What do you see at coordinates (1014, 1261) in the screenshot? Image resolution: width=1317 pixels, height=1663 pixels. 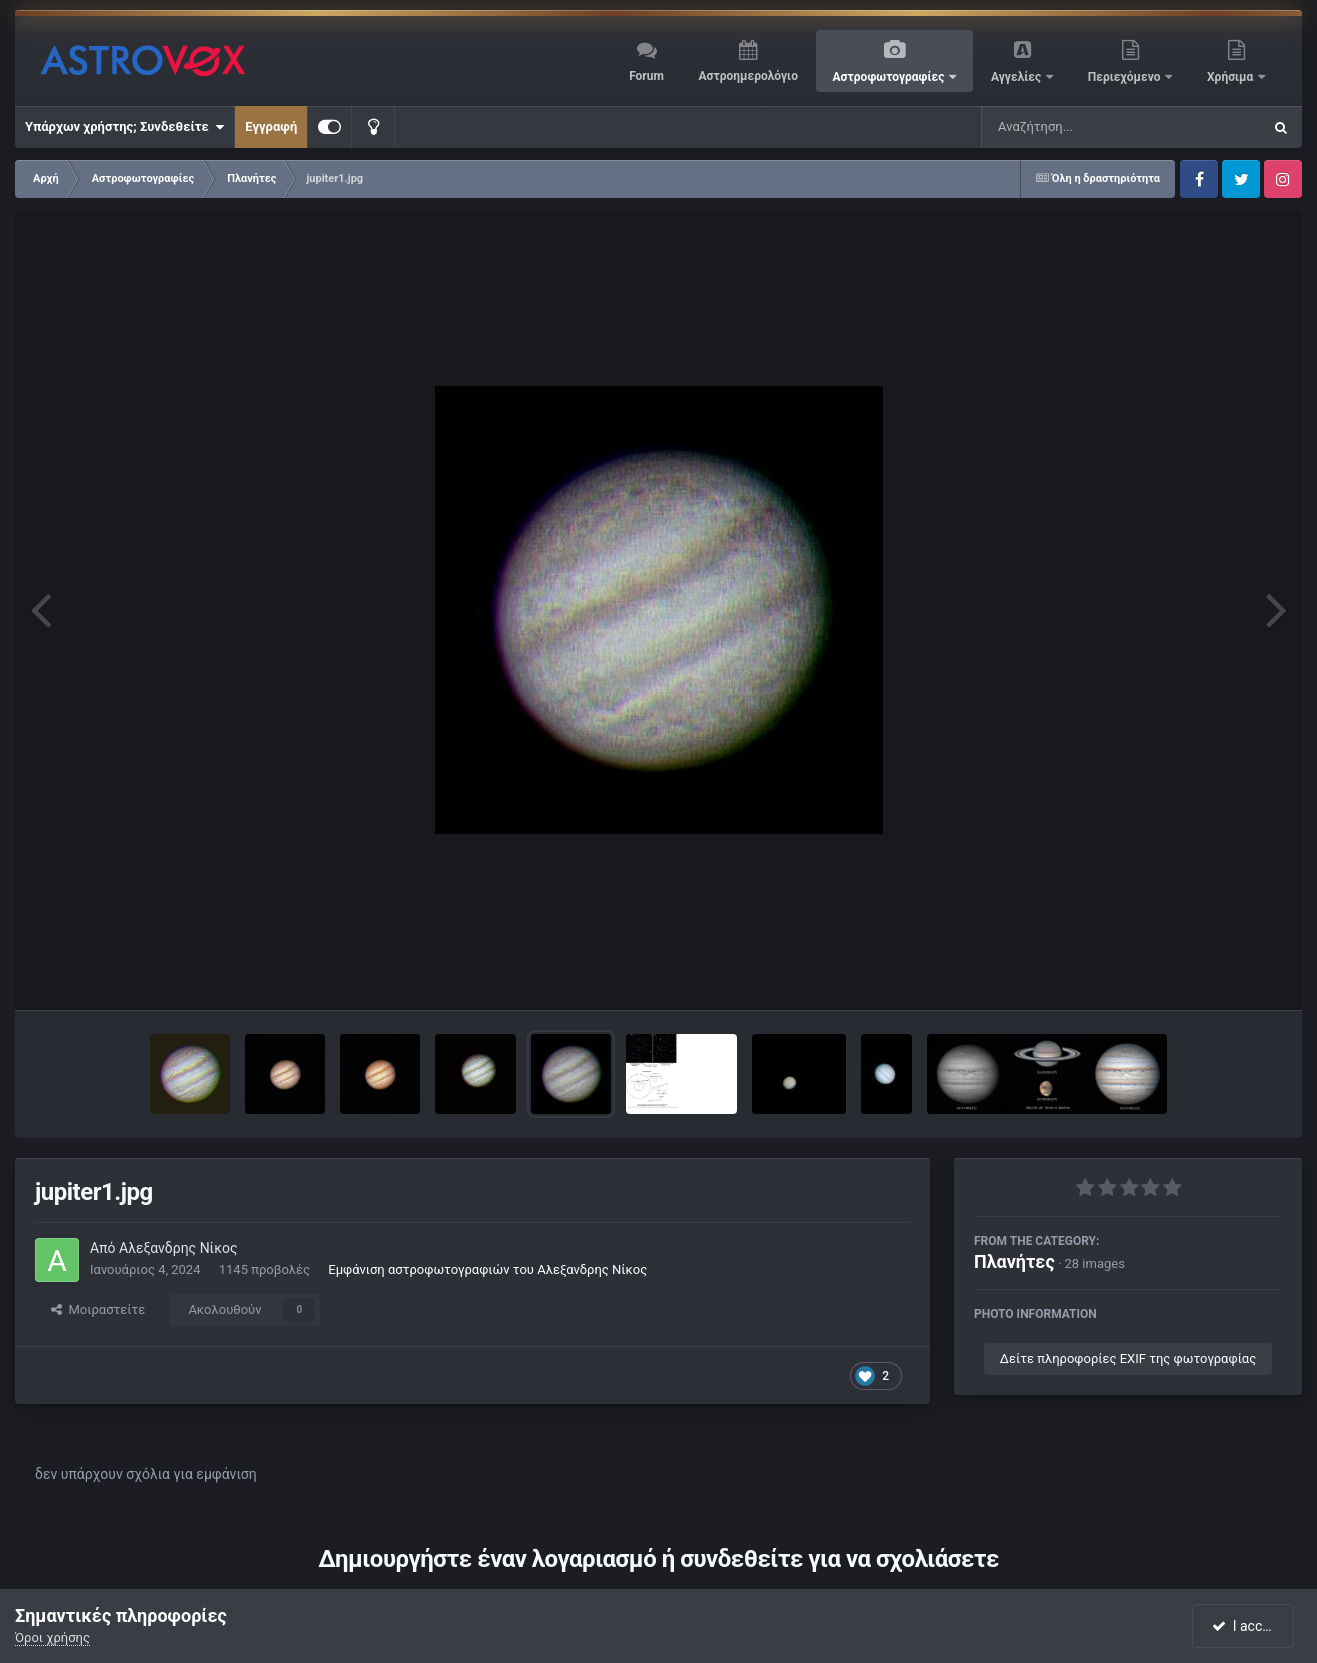 I see `Πλανήτες` at bounding box center [1014, 1261].